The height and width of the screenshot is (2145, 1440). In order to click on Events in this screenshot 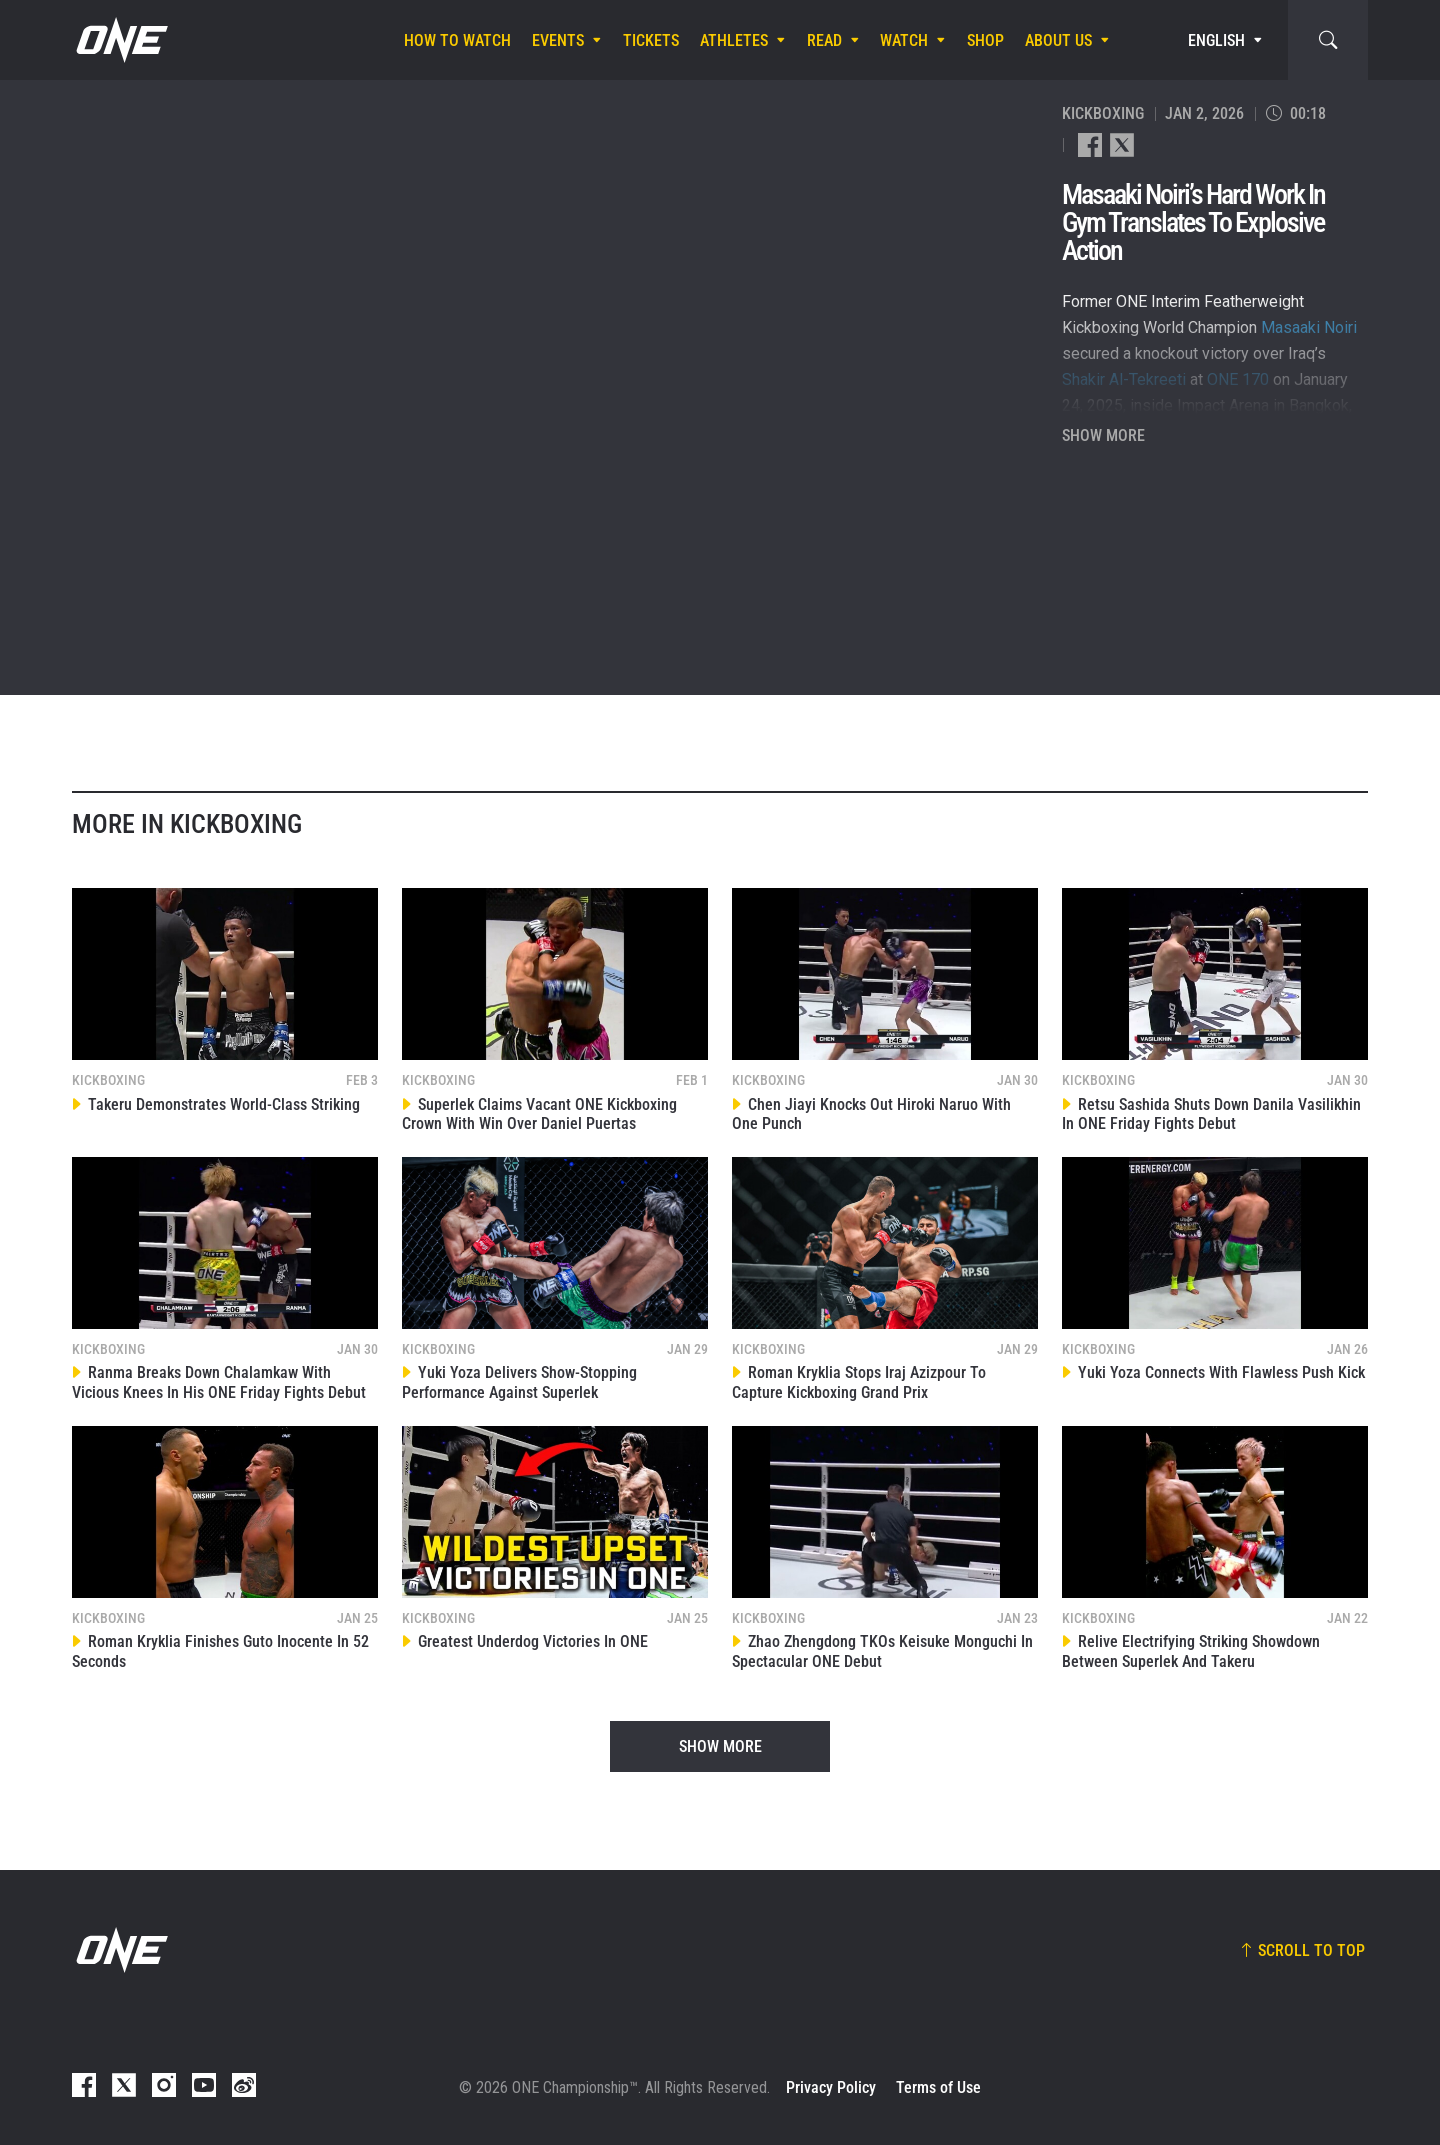, I will do `click(558, 40)`.